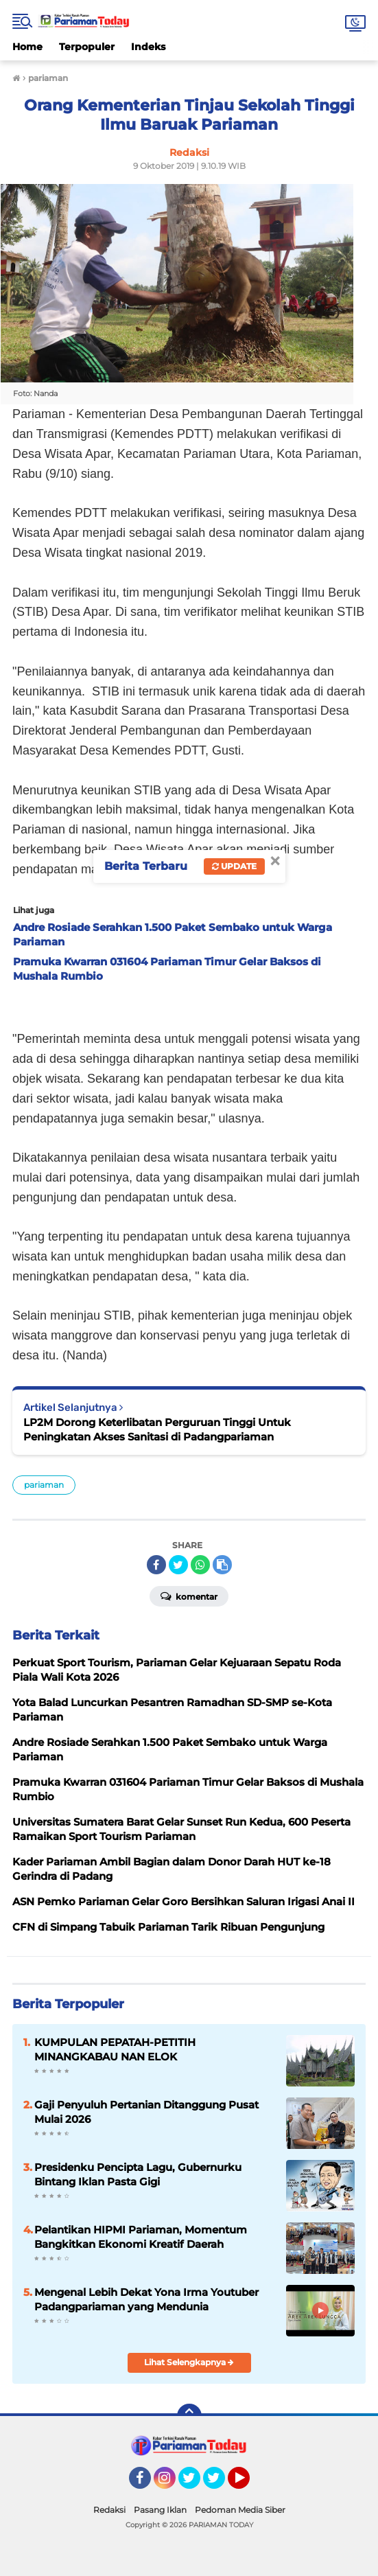 Image resolution: width=378 pixels, height=2576 pixels. Describe the element at coordinates (146, 2299) in the screenshot. I see `Mengenal Lebih Dekat Yona Irma Youtuber Padangpariaman yang Mendunia` at that location.